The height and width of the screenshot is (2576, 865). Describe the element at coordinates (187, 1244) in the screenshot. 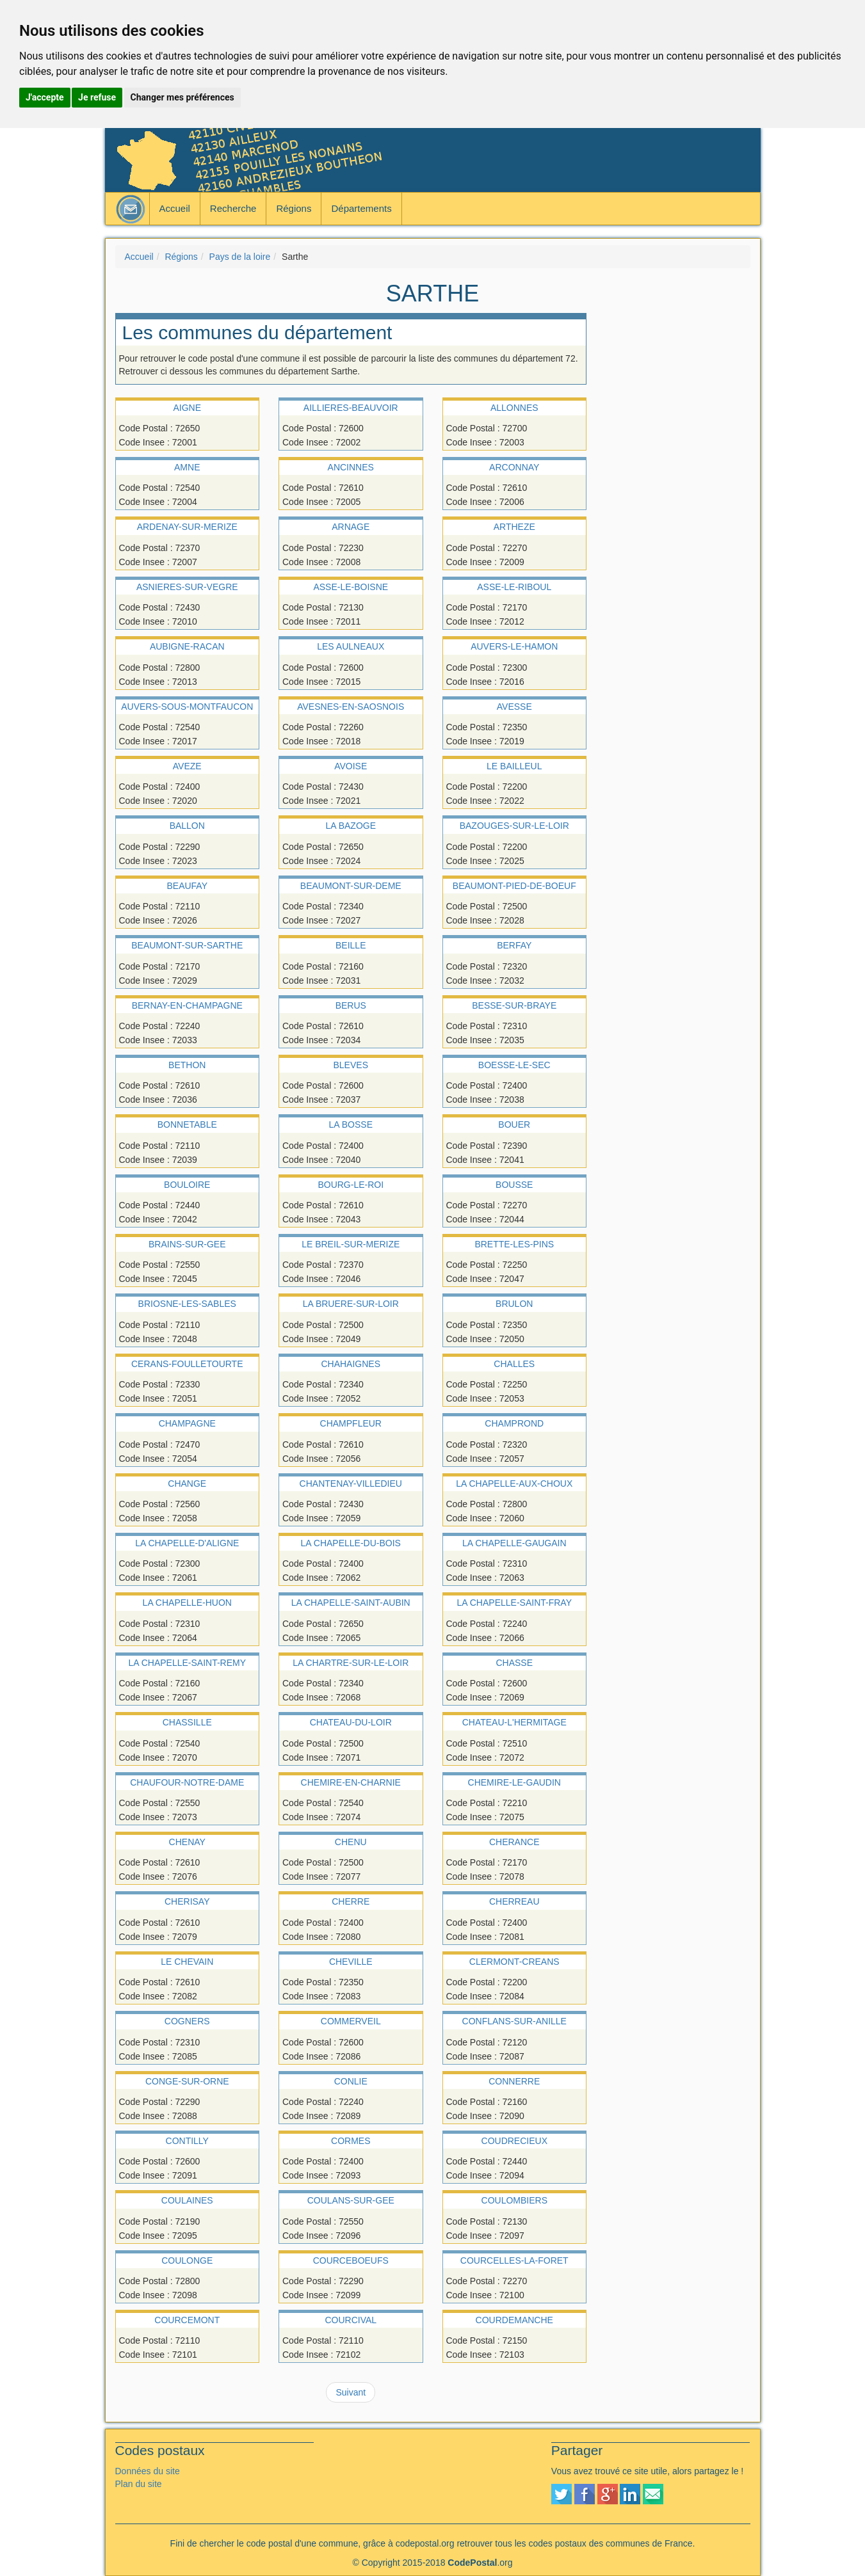

I see `BRAINS-SUR-GEE` at that location.